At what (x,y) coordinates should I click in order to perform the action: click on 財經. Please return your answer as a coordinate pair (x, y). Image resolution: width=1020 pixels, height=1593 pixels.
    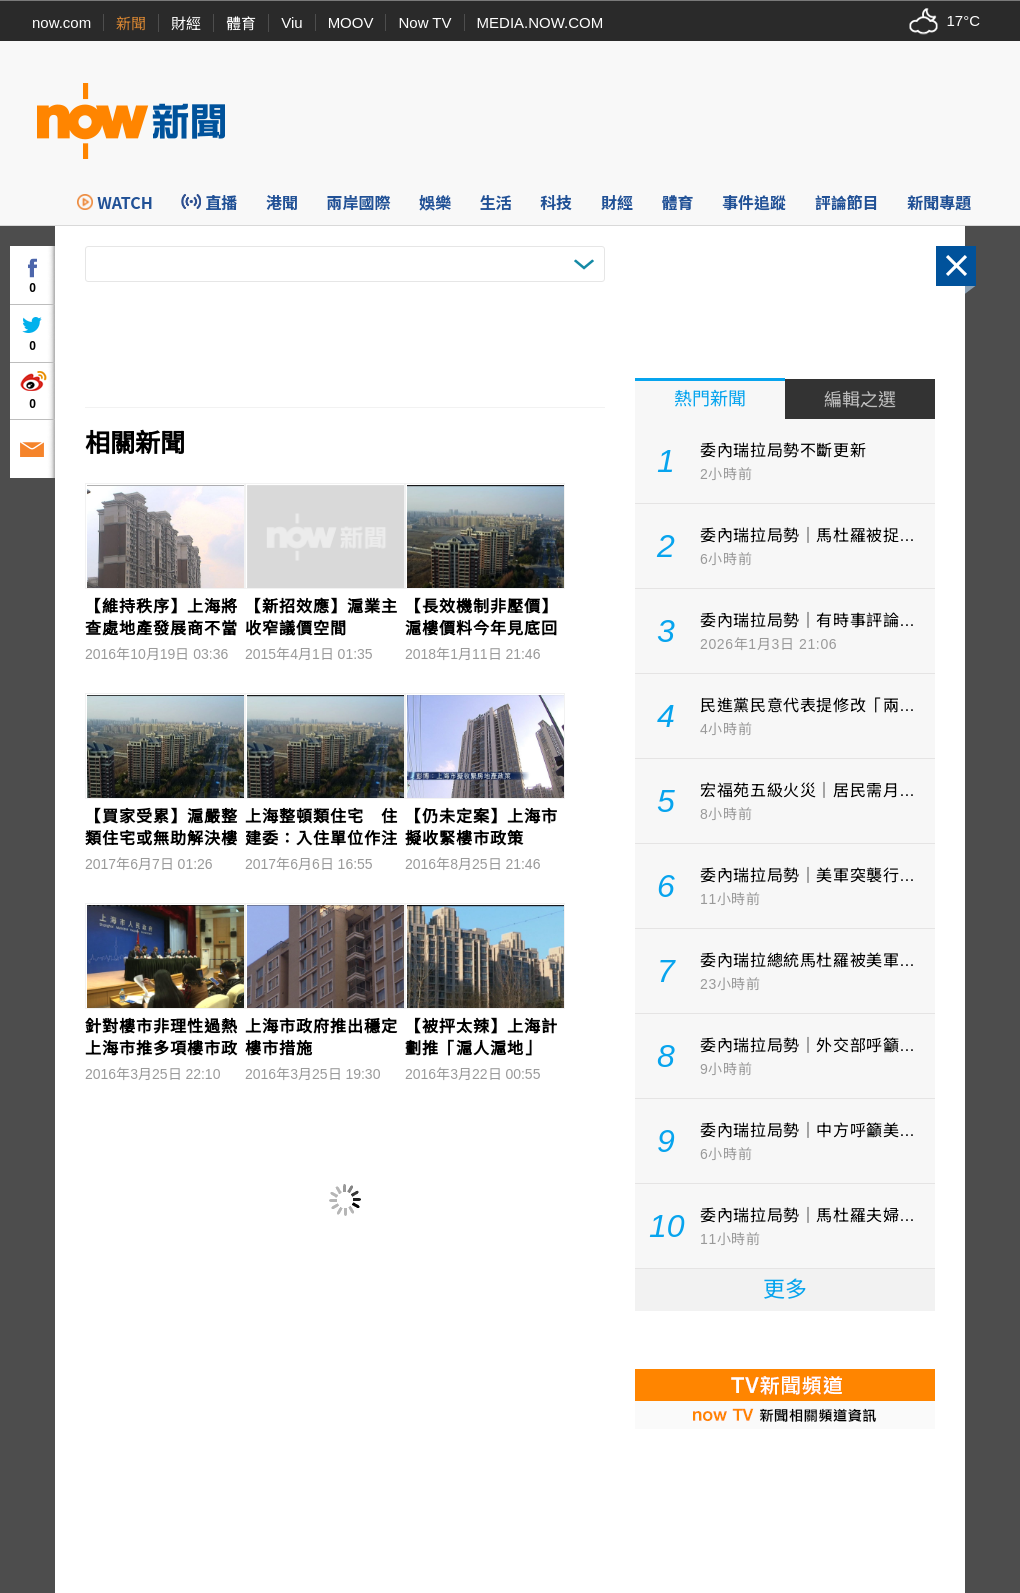
    Looking at the image, I should click on (186, 23).